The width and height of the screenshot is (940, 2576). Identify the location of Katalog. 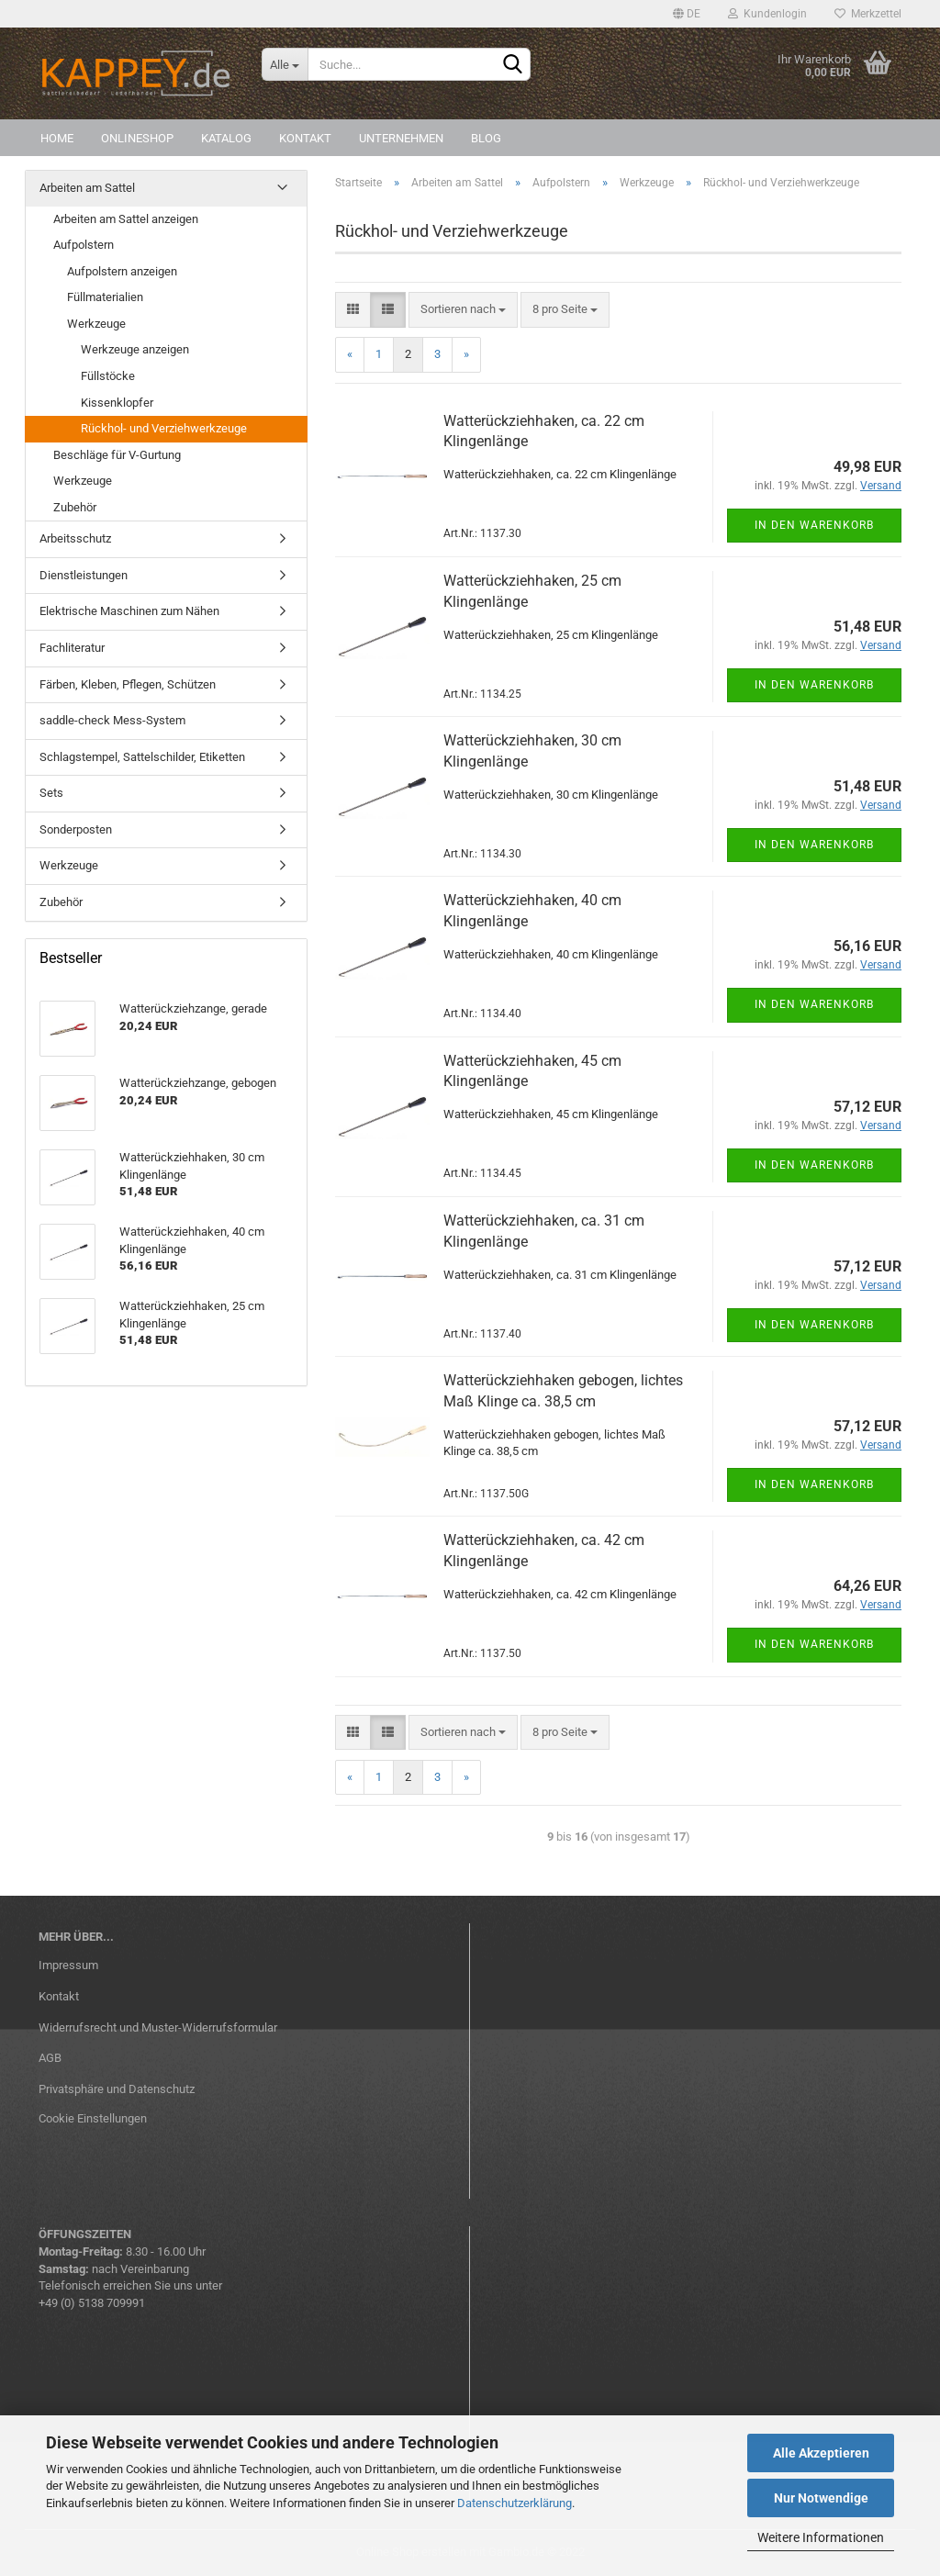
(226, 138).